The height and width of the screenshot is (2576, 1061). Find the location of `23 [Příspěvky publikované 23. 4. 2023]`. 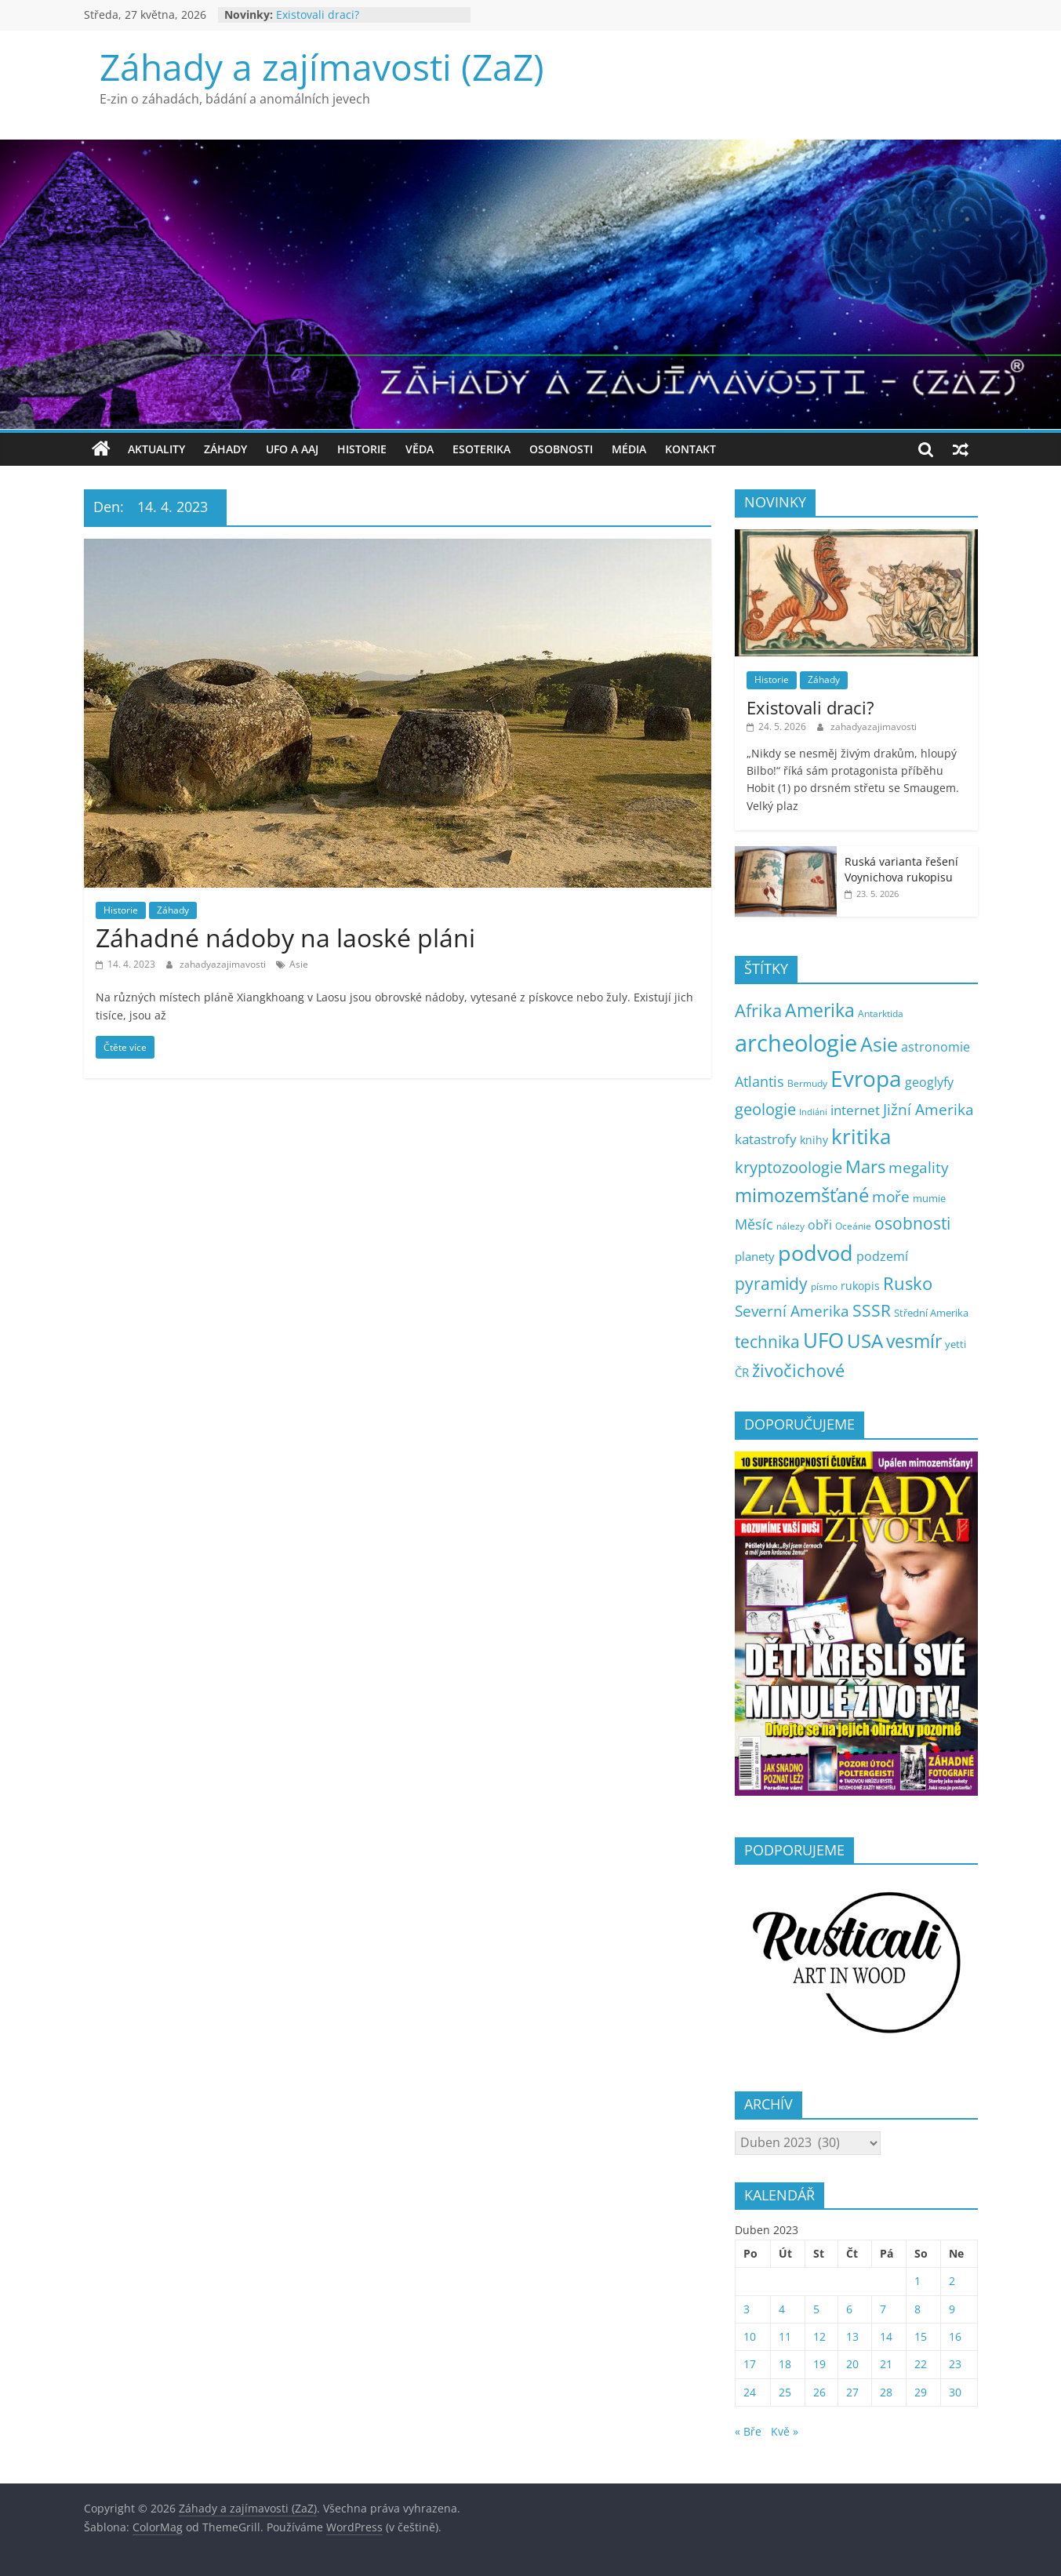

23 [Příspěvky publikované 23. 4. 2023] is located at coordinates (955, 2363).